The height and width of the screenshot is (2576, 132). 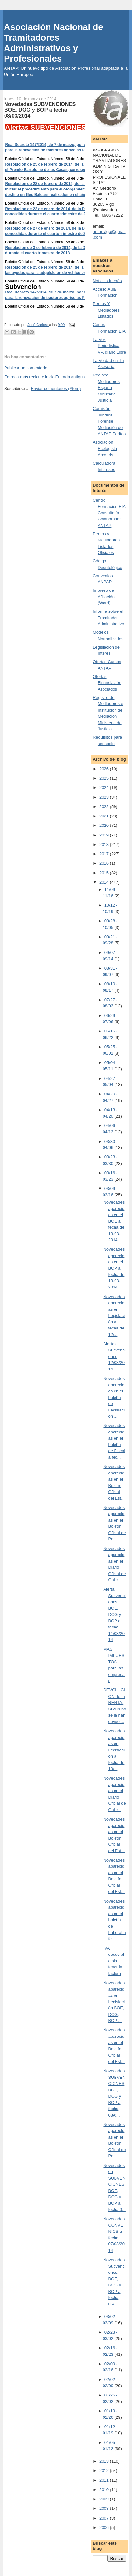 I want to click on 2007, so click(x=104, y=2518).